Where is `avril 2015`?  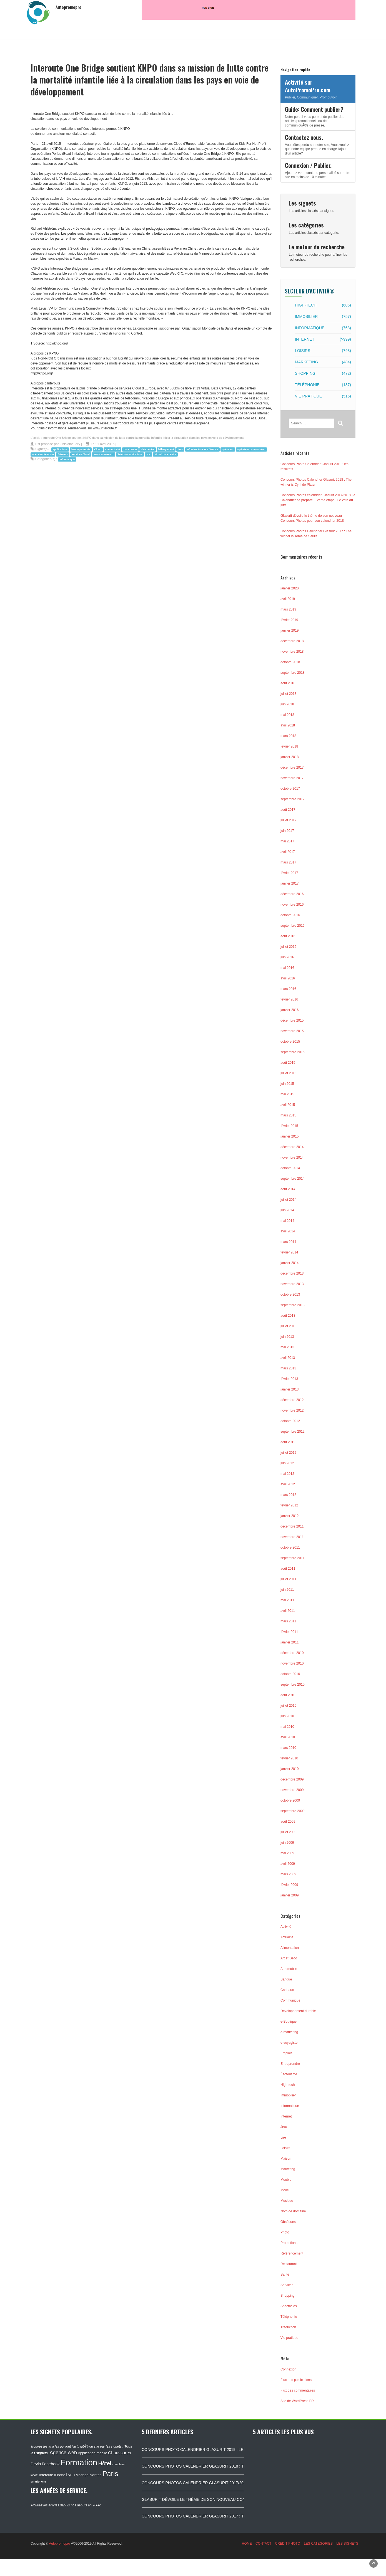
avril 2015 is located at coordinates (287, 1105).